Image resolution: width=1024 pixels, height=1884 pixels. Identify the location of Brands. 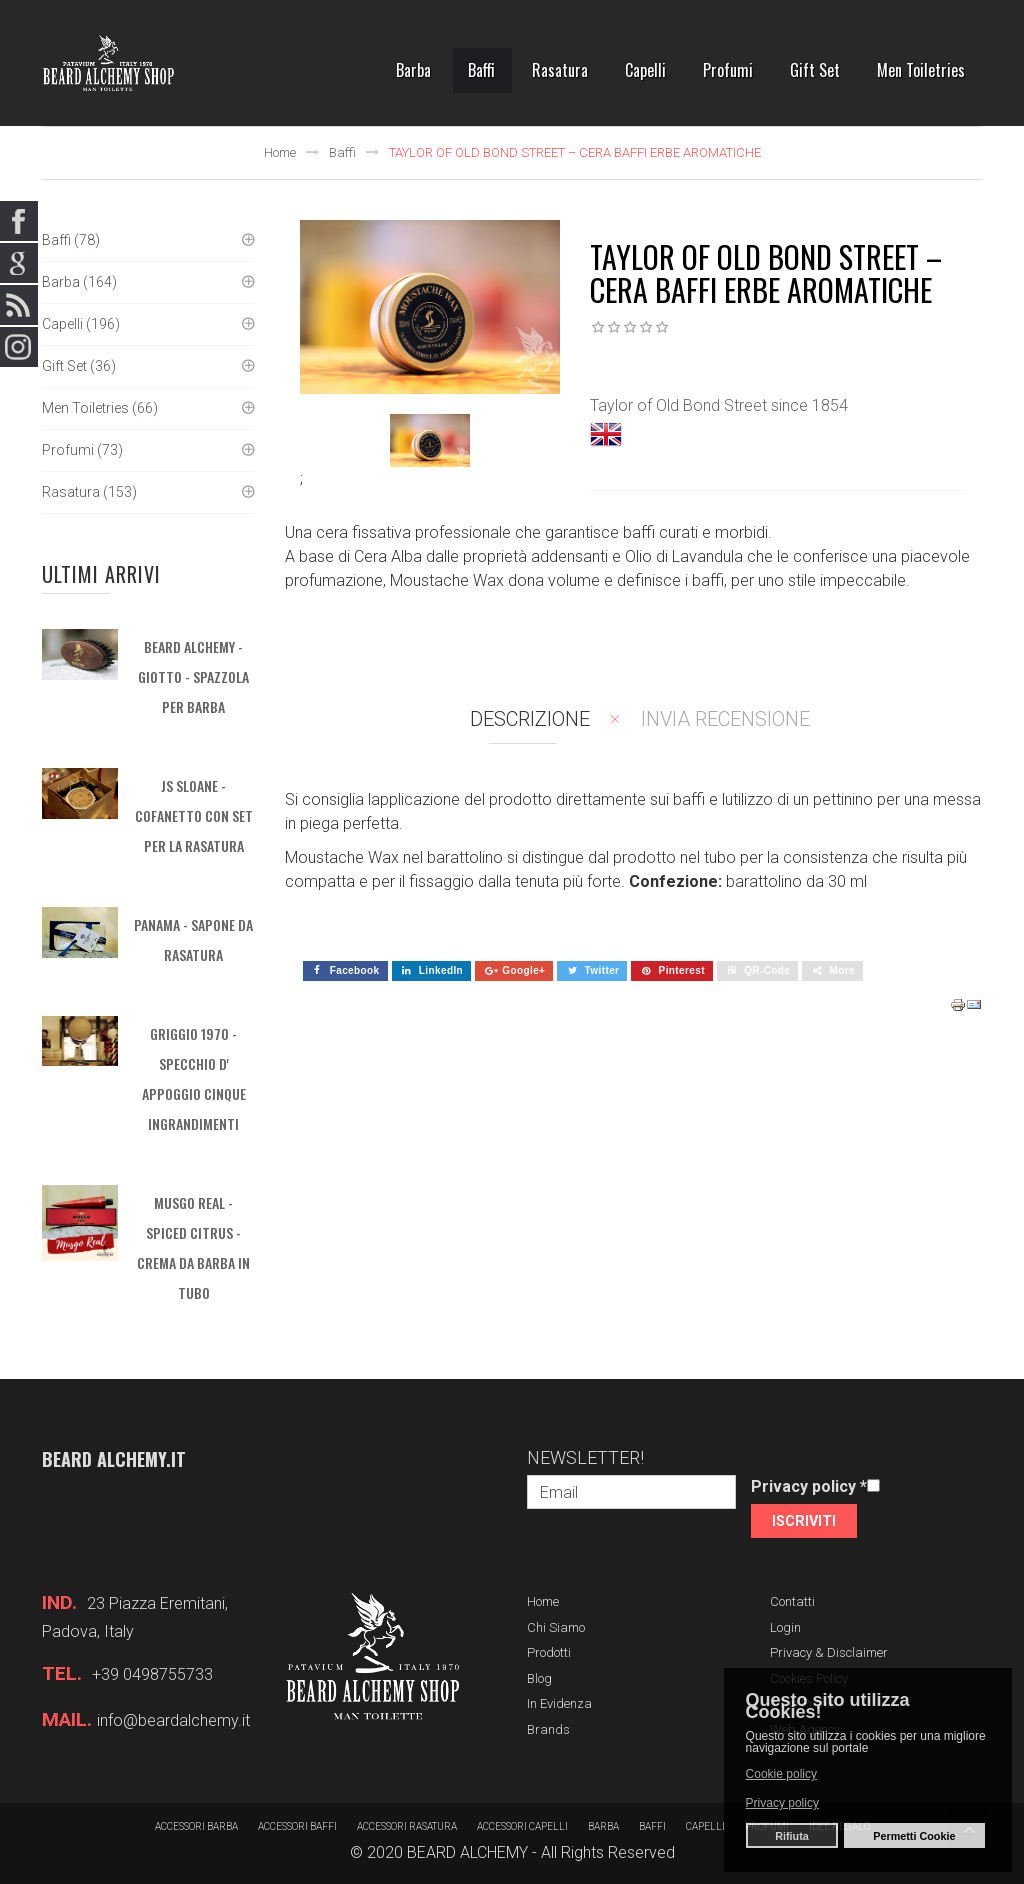
(548, 1729).